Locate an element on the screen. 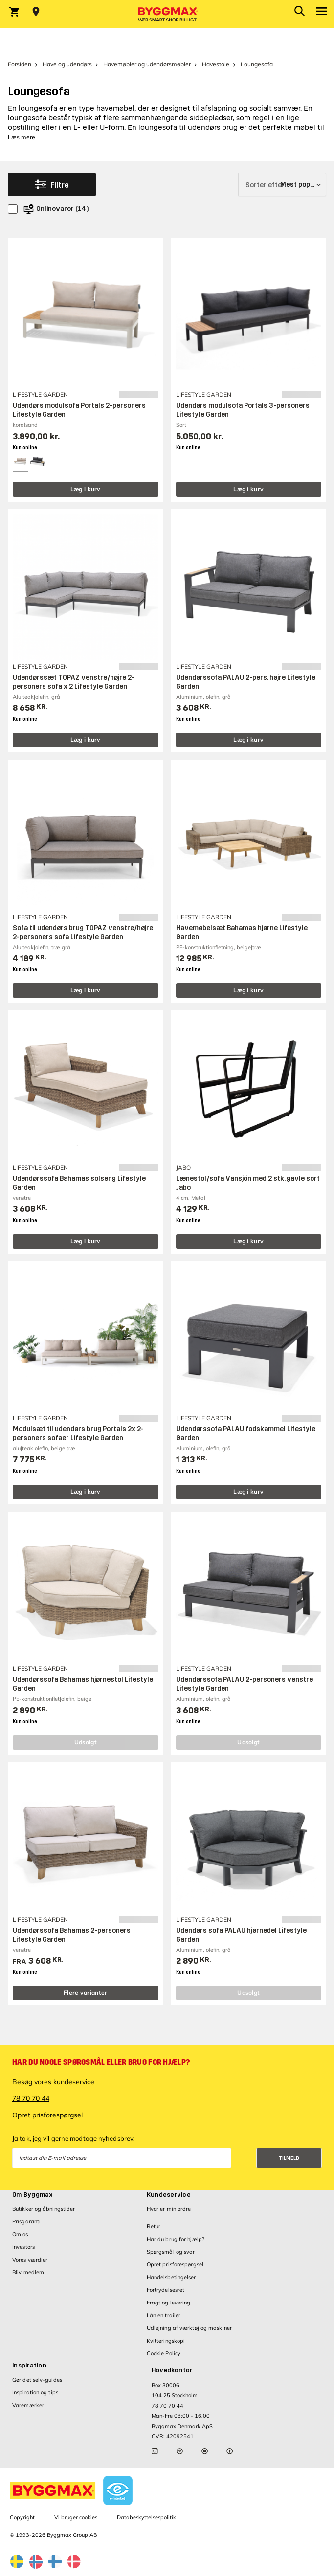  Vi bruger cookies is located at coordinates (75, 2517).